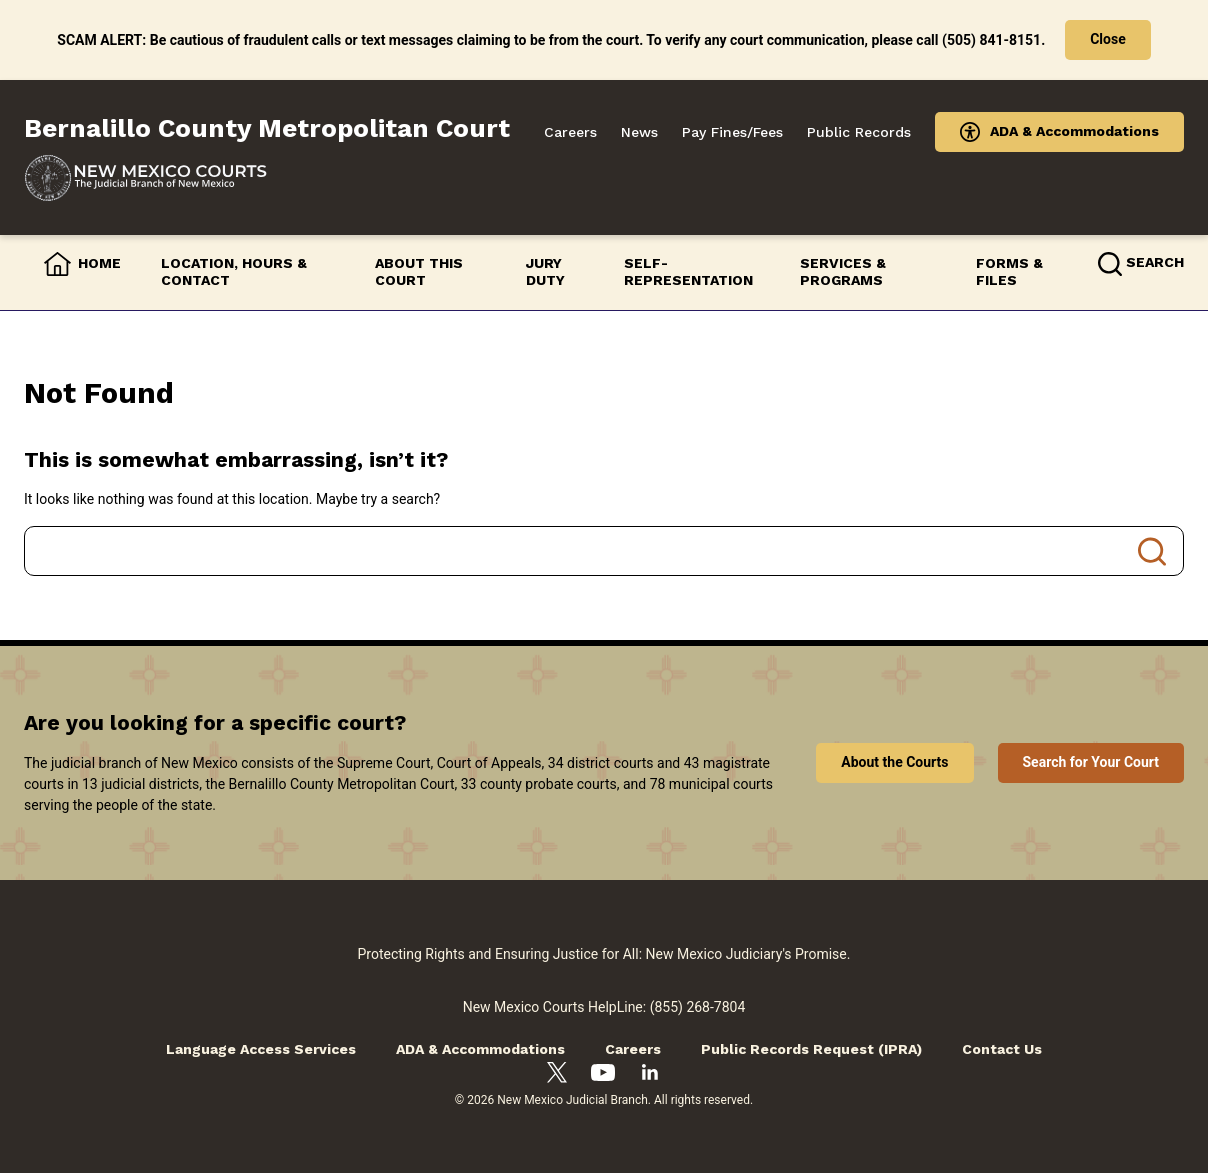 The width and height of the screenshot is (1208, 1173). What do you see at coordinates (1091, 762) in the screenshot?
I see `Search for Your Court` at bounding box center [1091, 762].